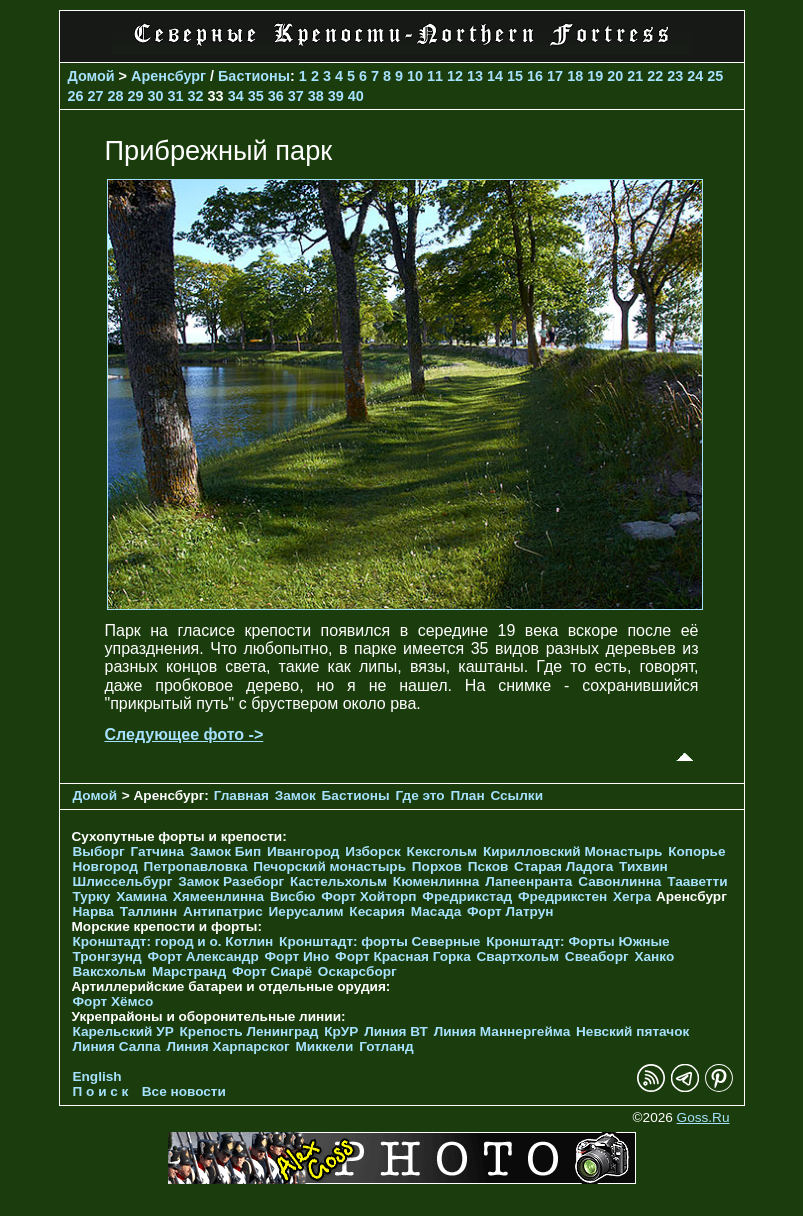  I want to click on Гатчина, so click(157, 851).